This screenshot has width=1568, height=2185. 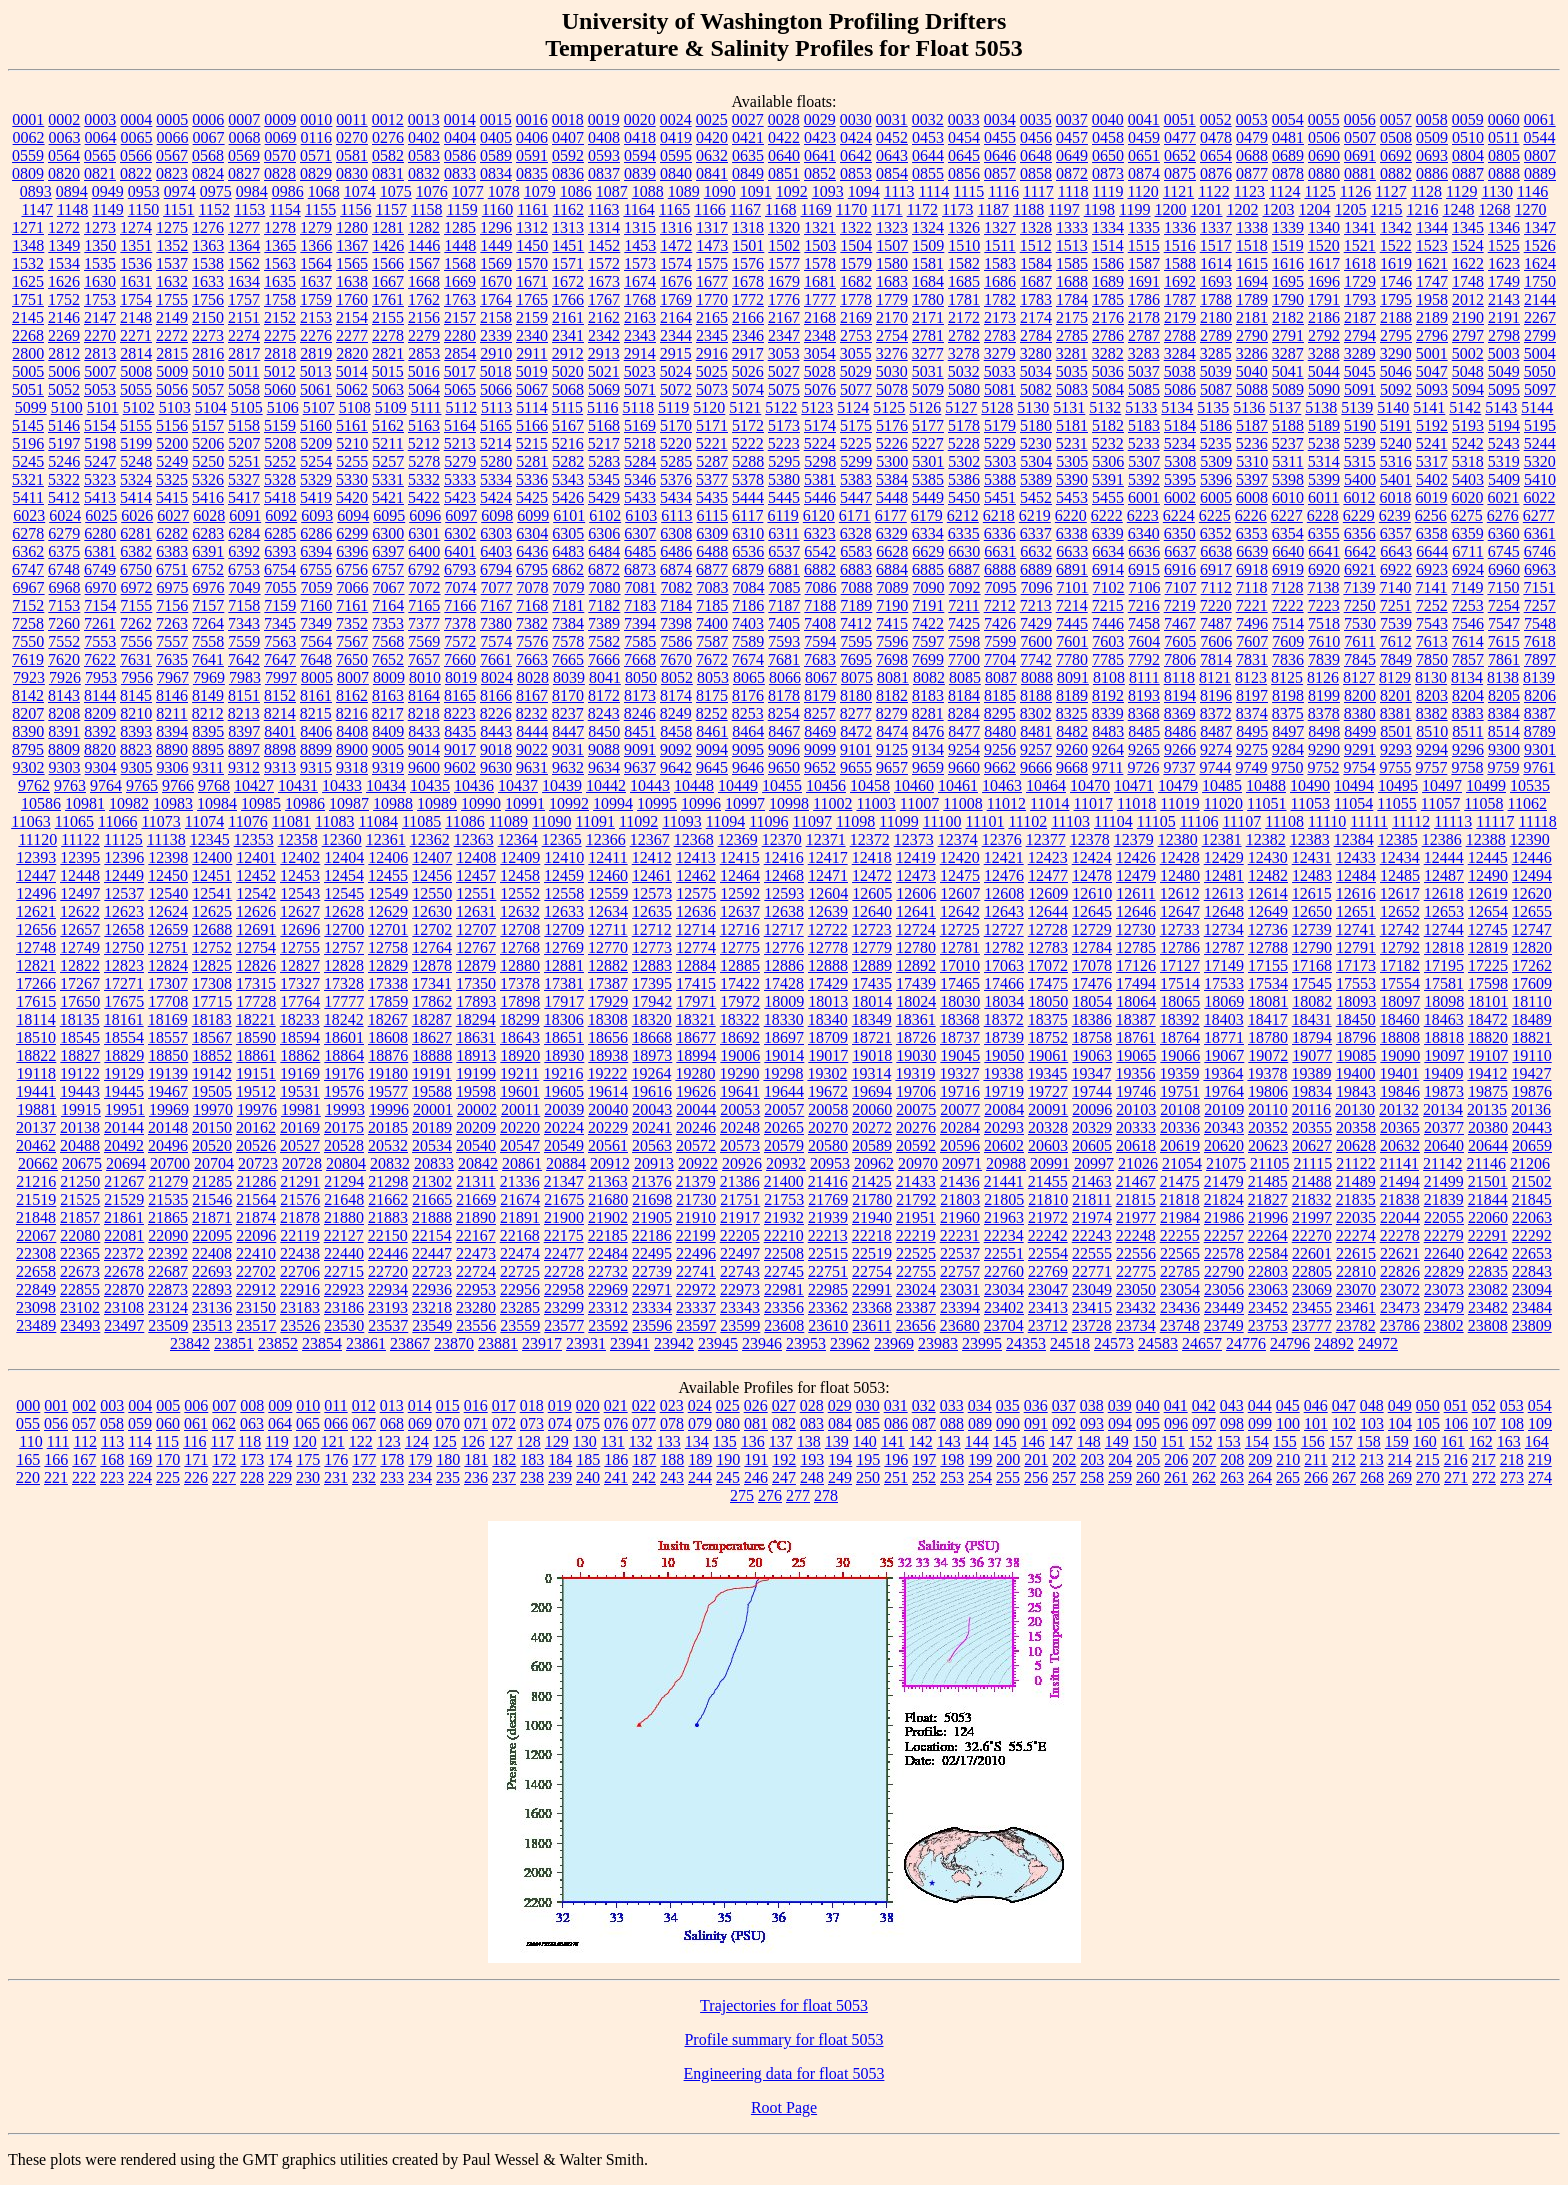 I want to click on 1127, so click(x=1390, y=191).